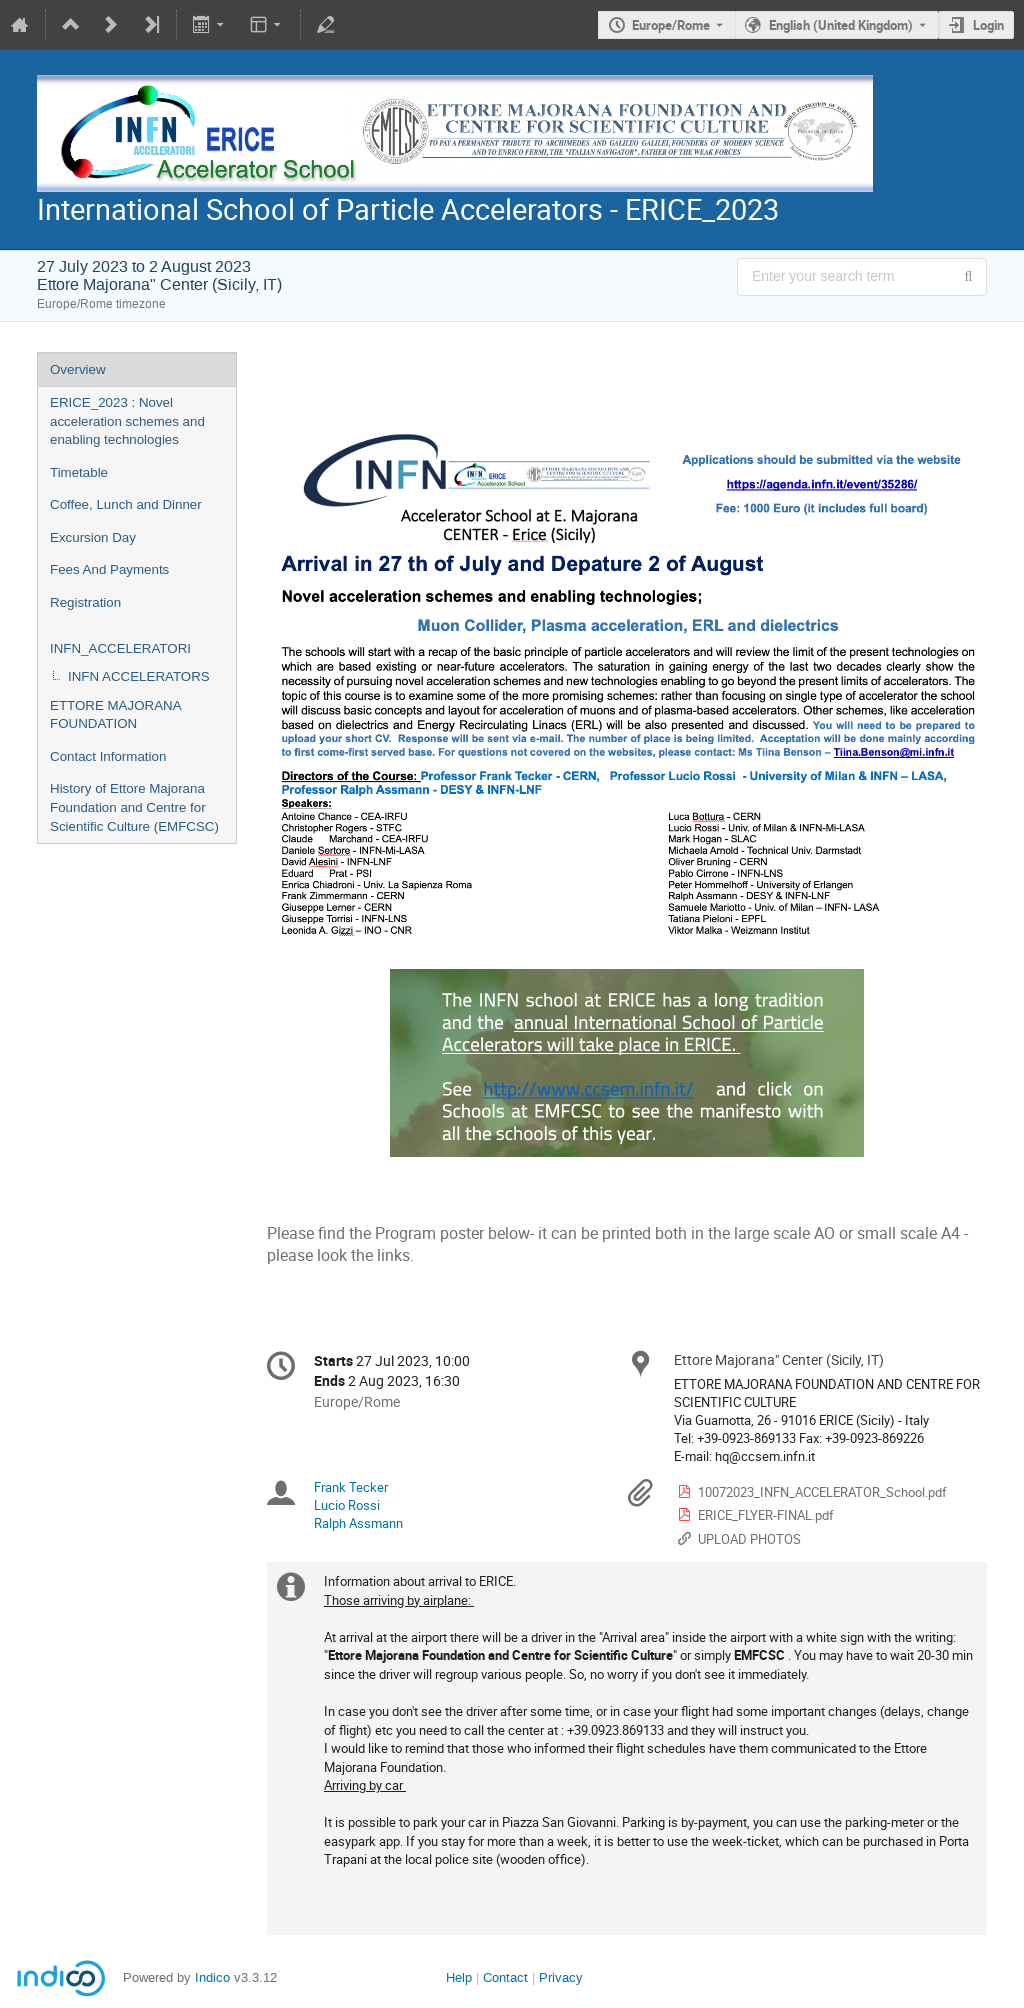  What do you see at coordinates (841, 25) in the screenshot?
I see `English (United Kingdom) [The current language is English (United Kingdom). Use a different language.]` at bounding box center [841, 25].